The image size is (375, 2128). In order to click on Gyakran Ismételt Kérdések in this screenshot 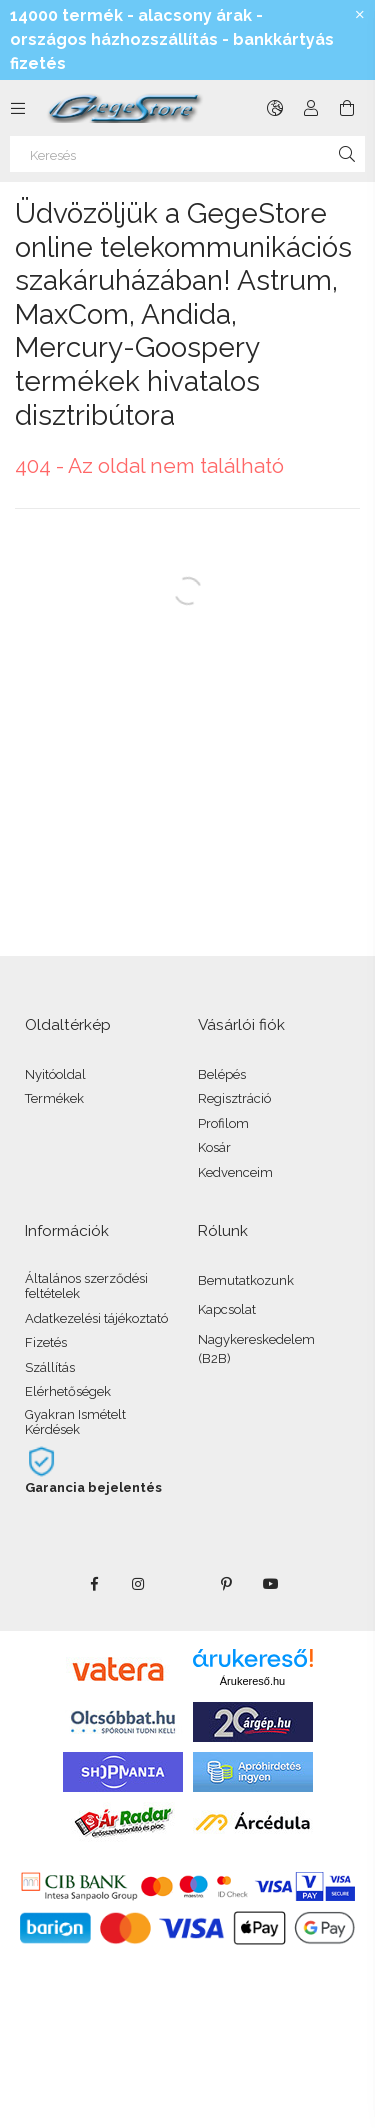, I will do `click(75, 1422)`.